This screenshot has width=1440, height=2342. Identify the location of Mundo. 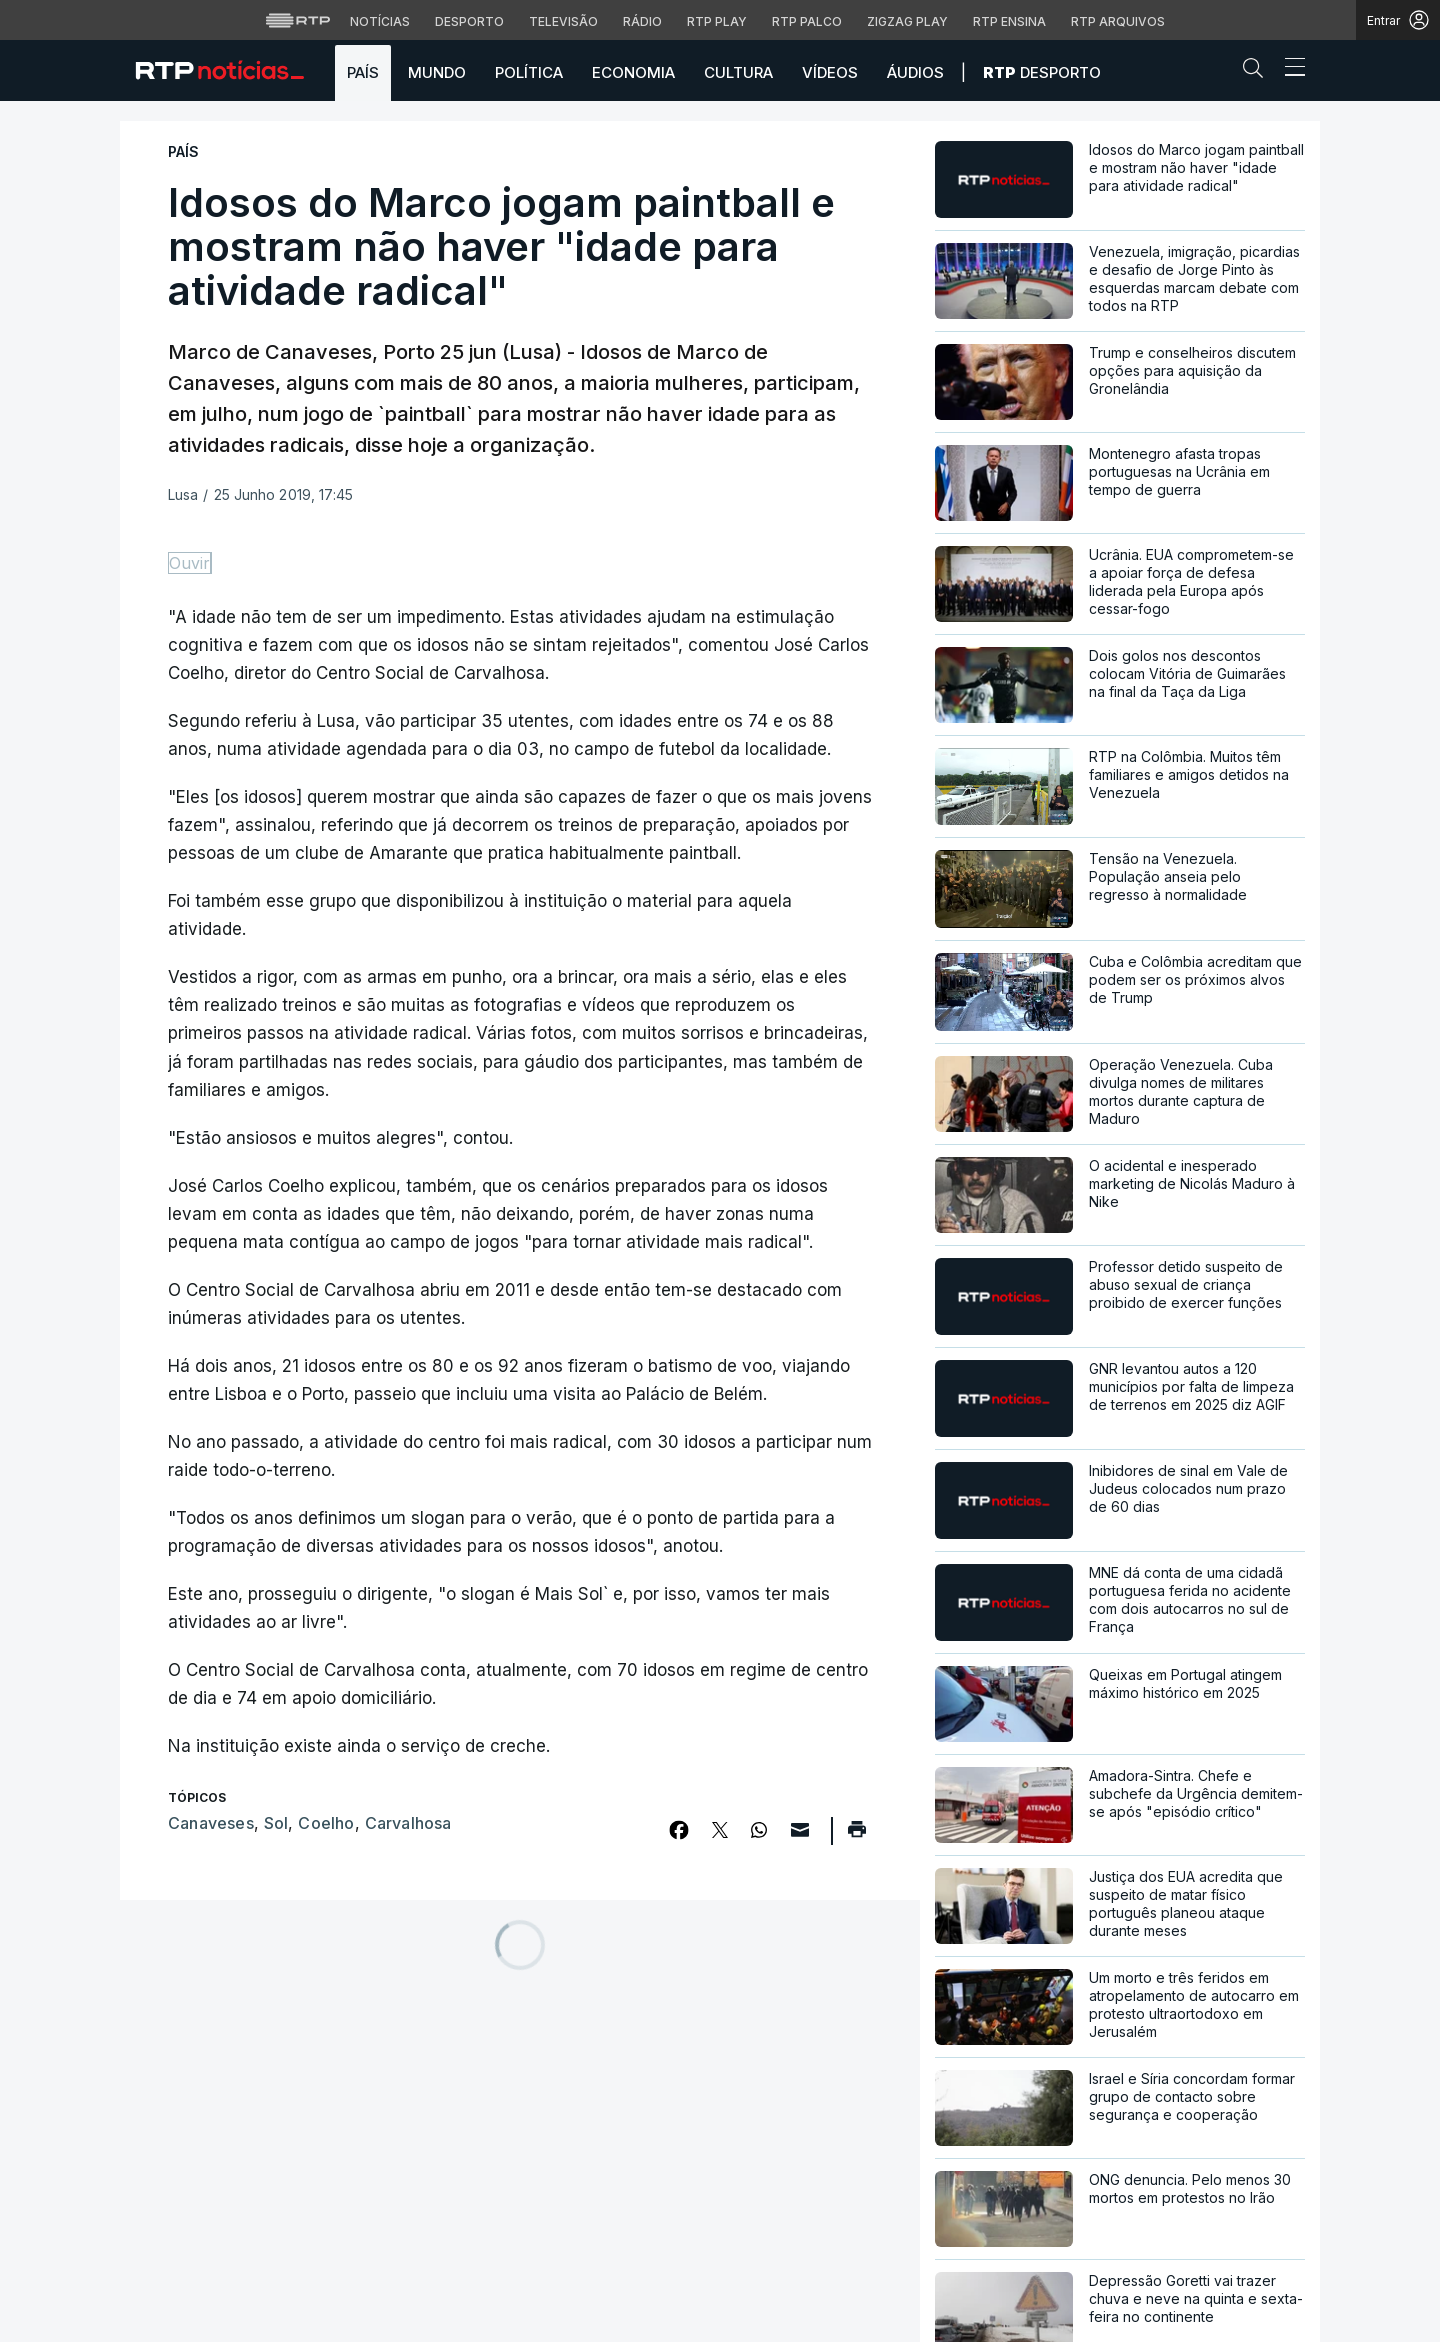
(437, 72).